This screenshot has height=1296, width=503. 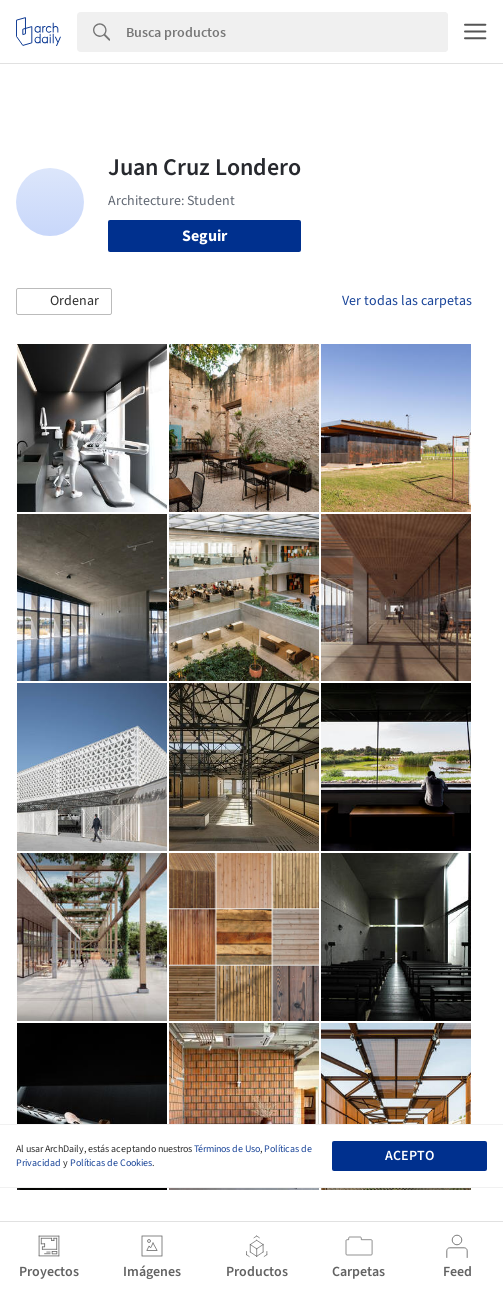 I want to click on Políticas de Cookies, so click(x=111, y=1163).